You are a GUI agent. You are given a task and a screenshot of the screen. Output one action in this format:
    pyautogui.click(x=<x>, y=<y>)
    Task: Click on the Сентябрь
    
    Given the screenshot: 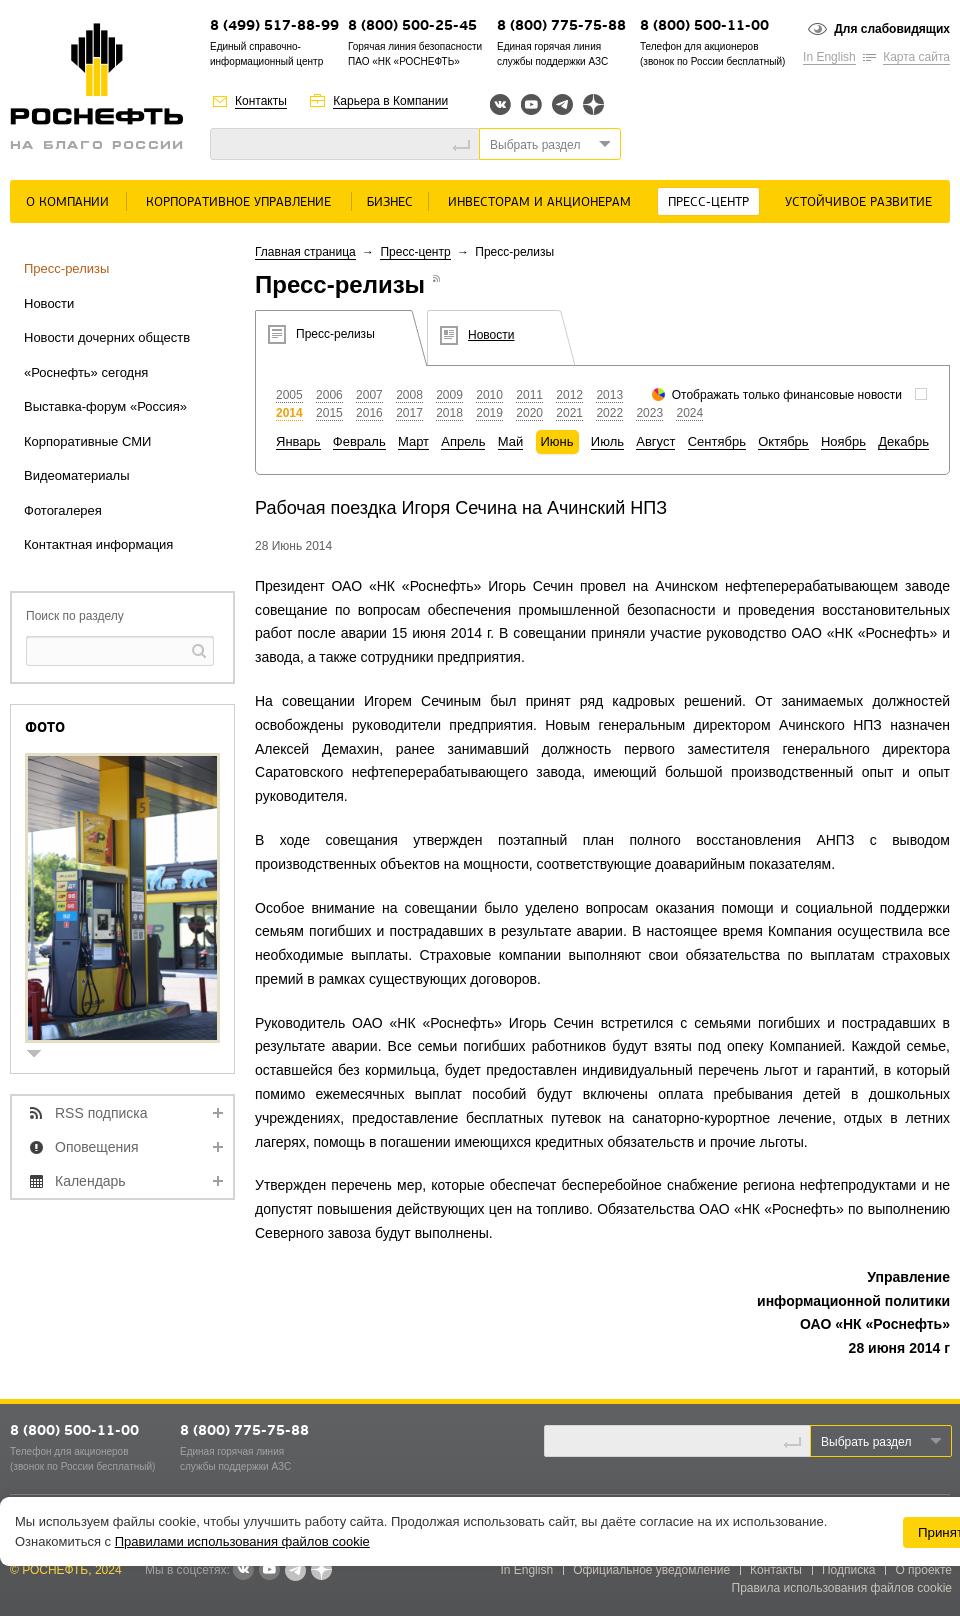 What is the action you would take?
    pyautogui.click(x=717, y=441)
    